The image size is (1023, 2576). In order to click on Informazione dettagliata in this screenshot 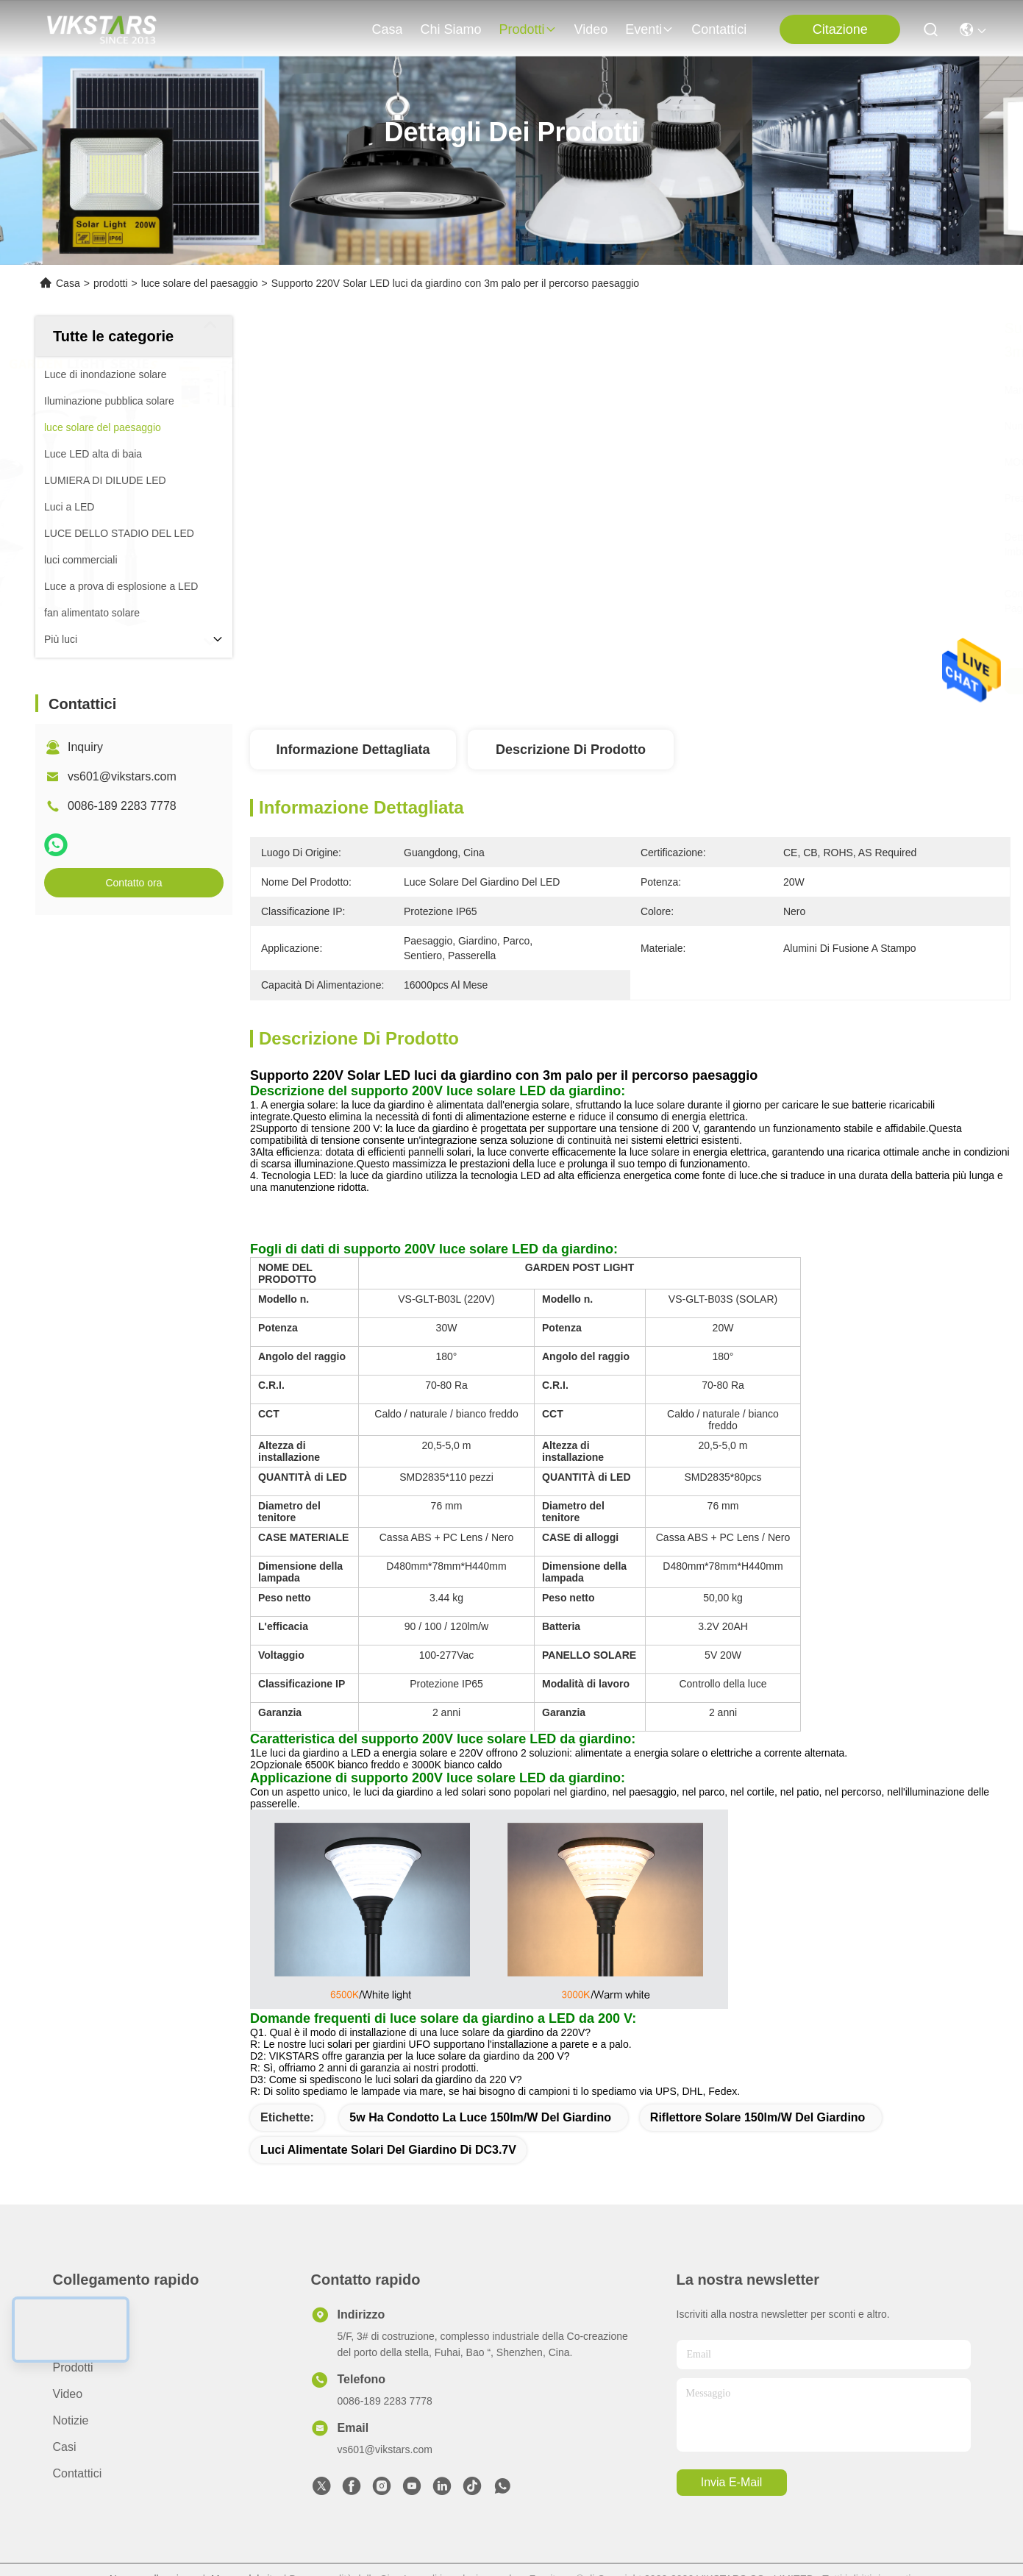, I will do `click(352, 749)`.